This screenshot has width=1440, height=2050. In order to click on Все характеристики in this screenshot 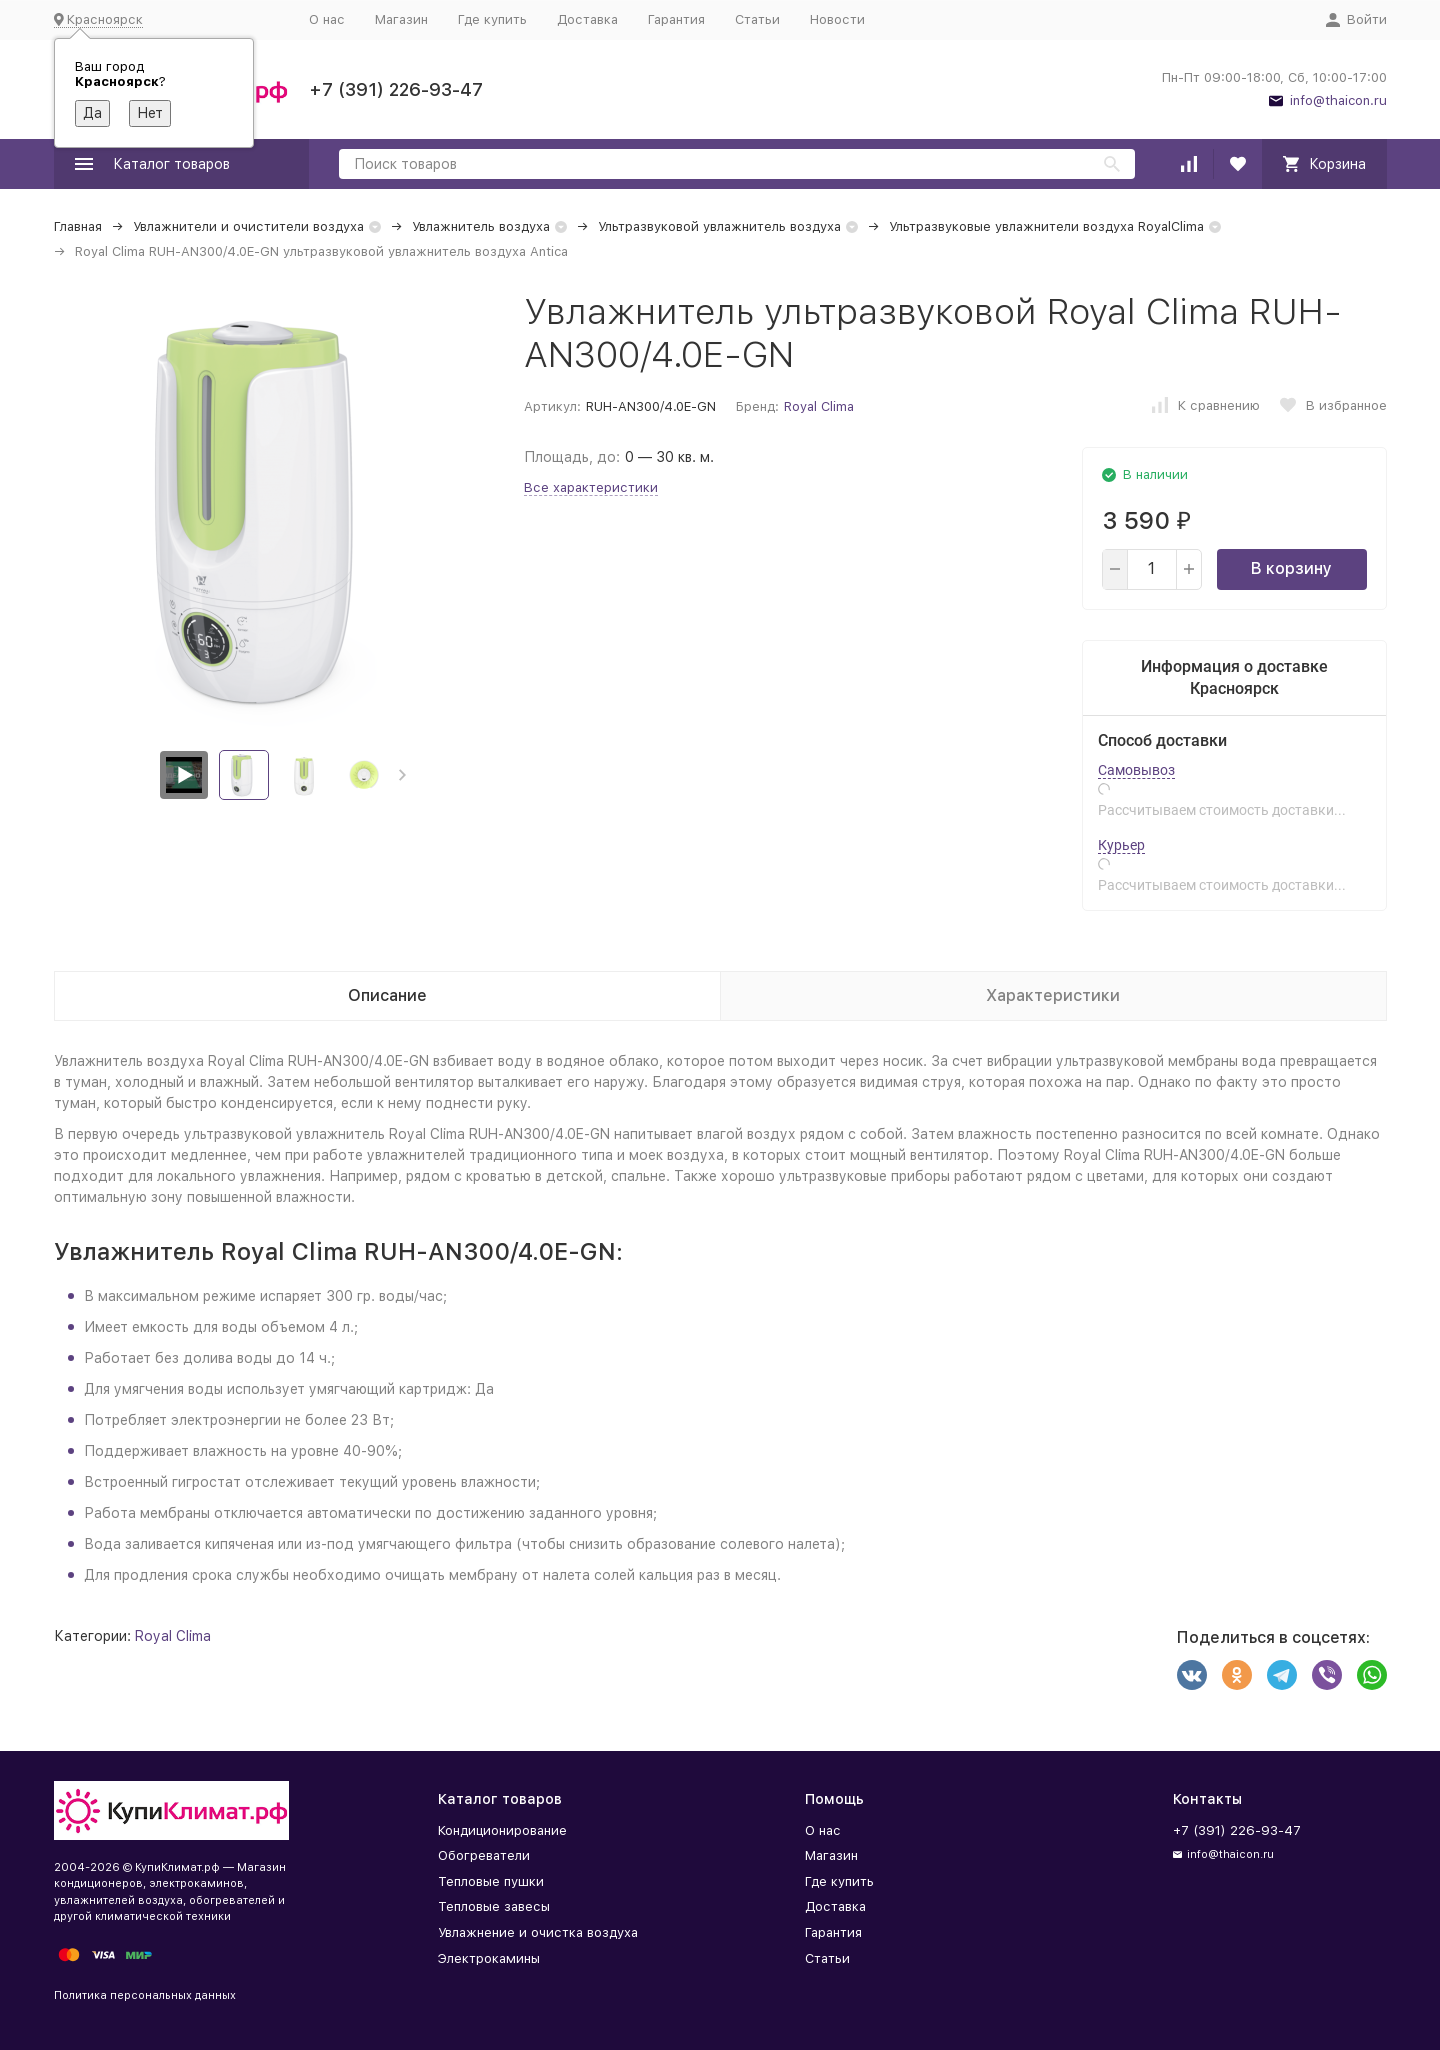, I will do `click(591, 487)`.